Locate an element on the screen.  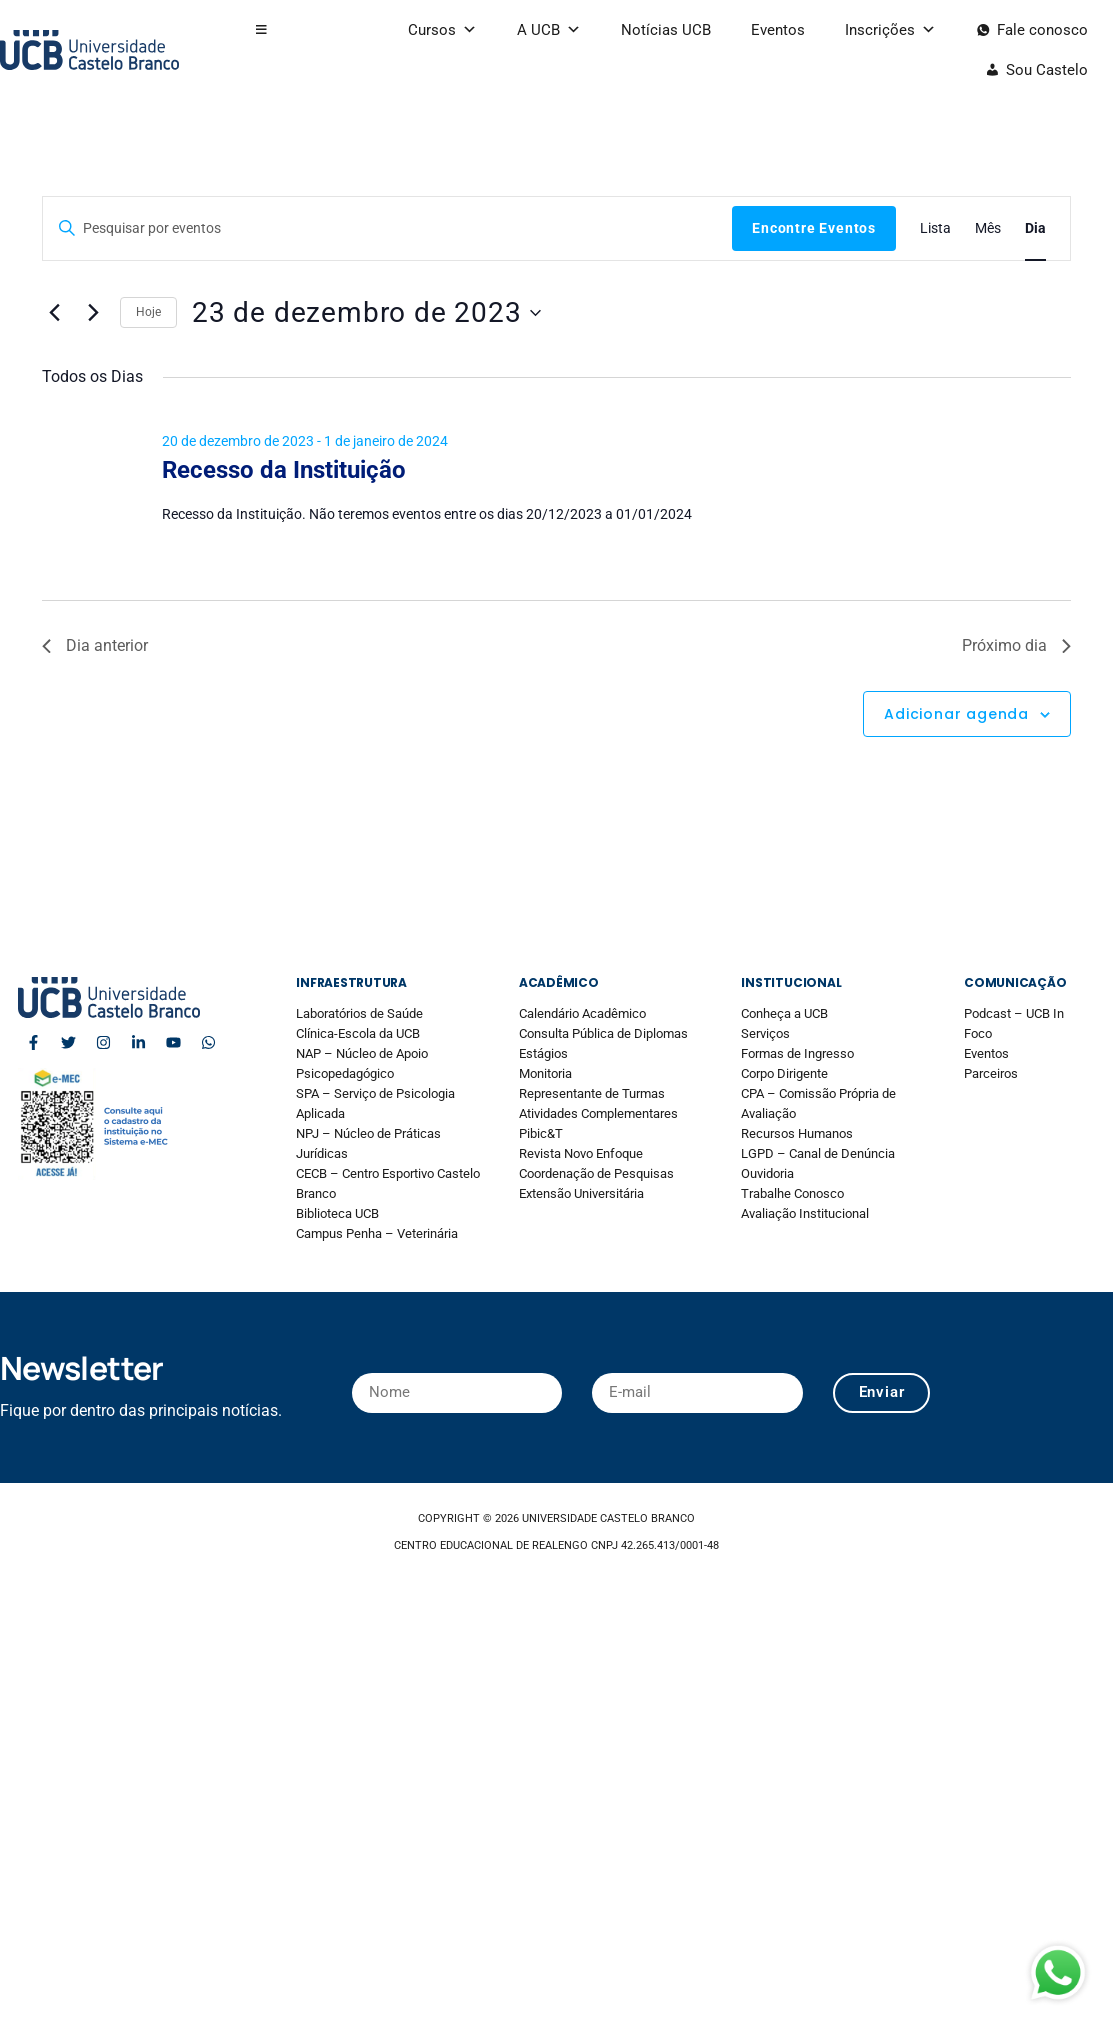
CPA – Comissão Própria de Avaliação is located at coordinates (818, 1103).